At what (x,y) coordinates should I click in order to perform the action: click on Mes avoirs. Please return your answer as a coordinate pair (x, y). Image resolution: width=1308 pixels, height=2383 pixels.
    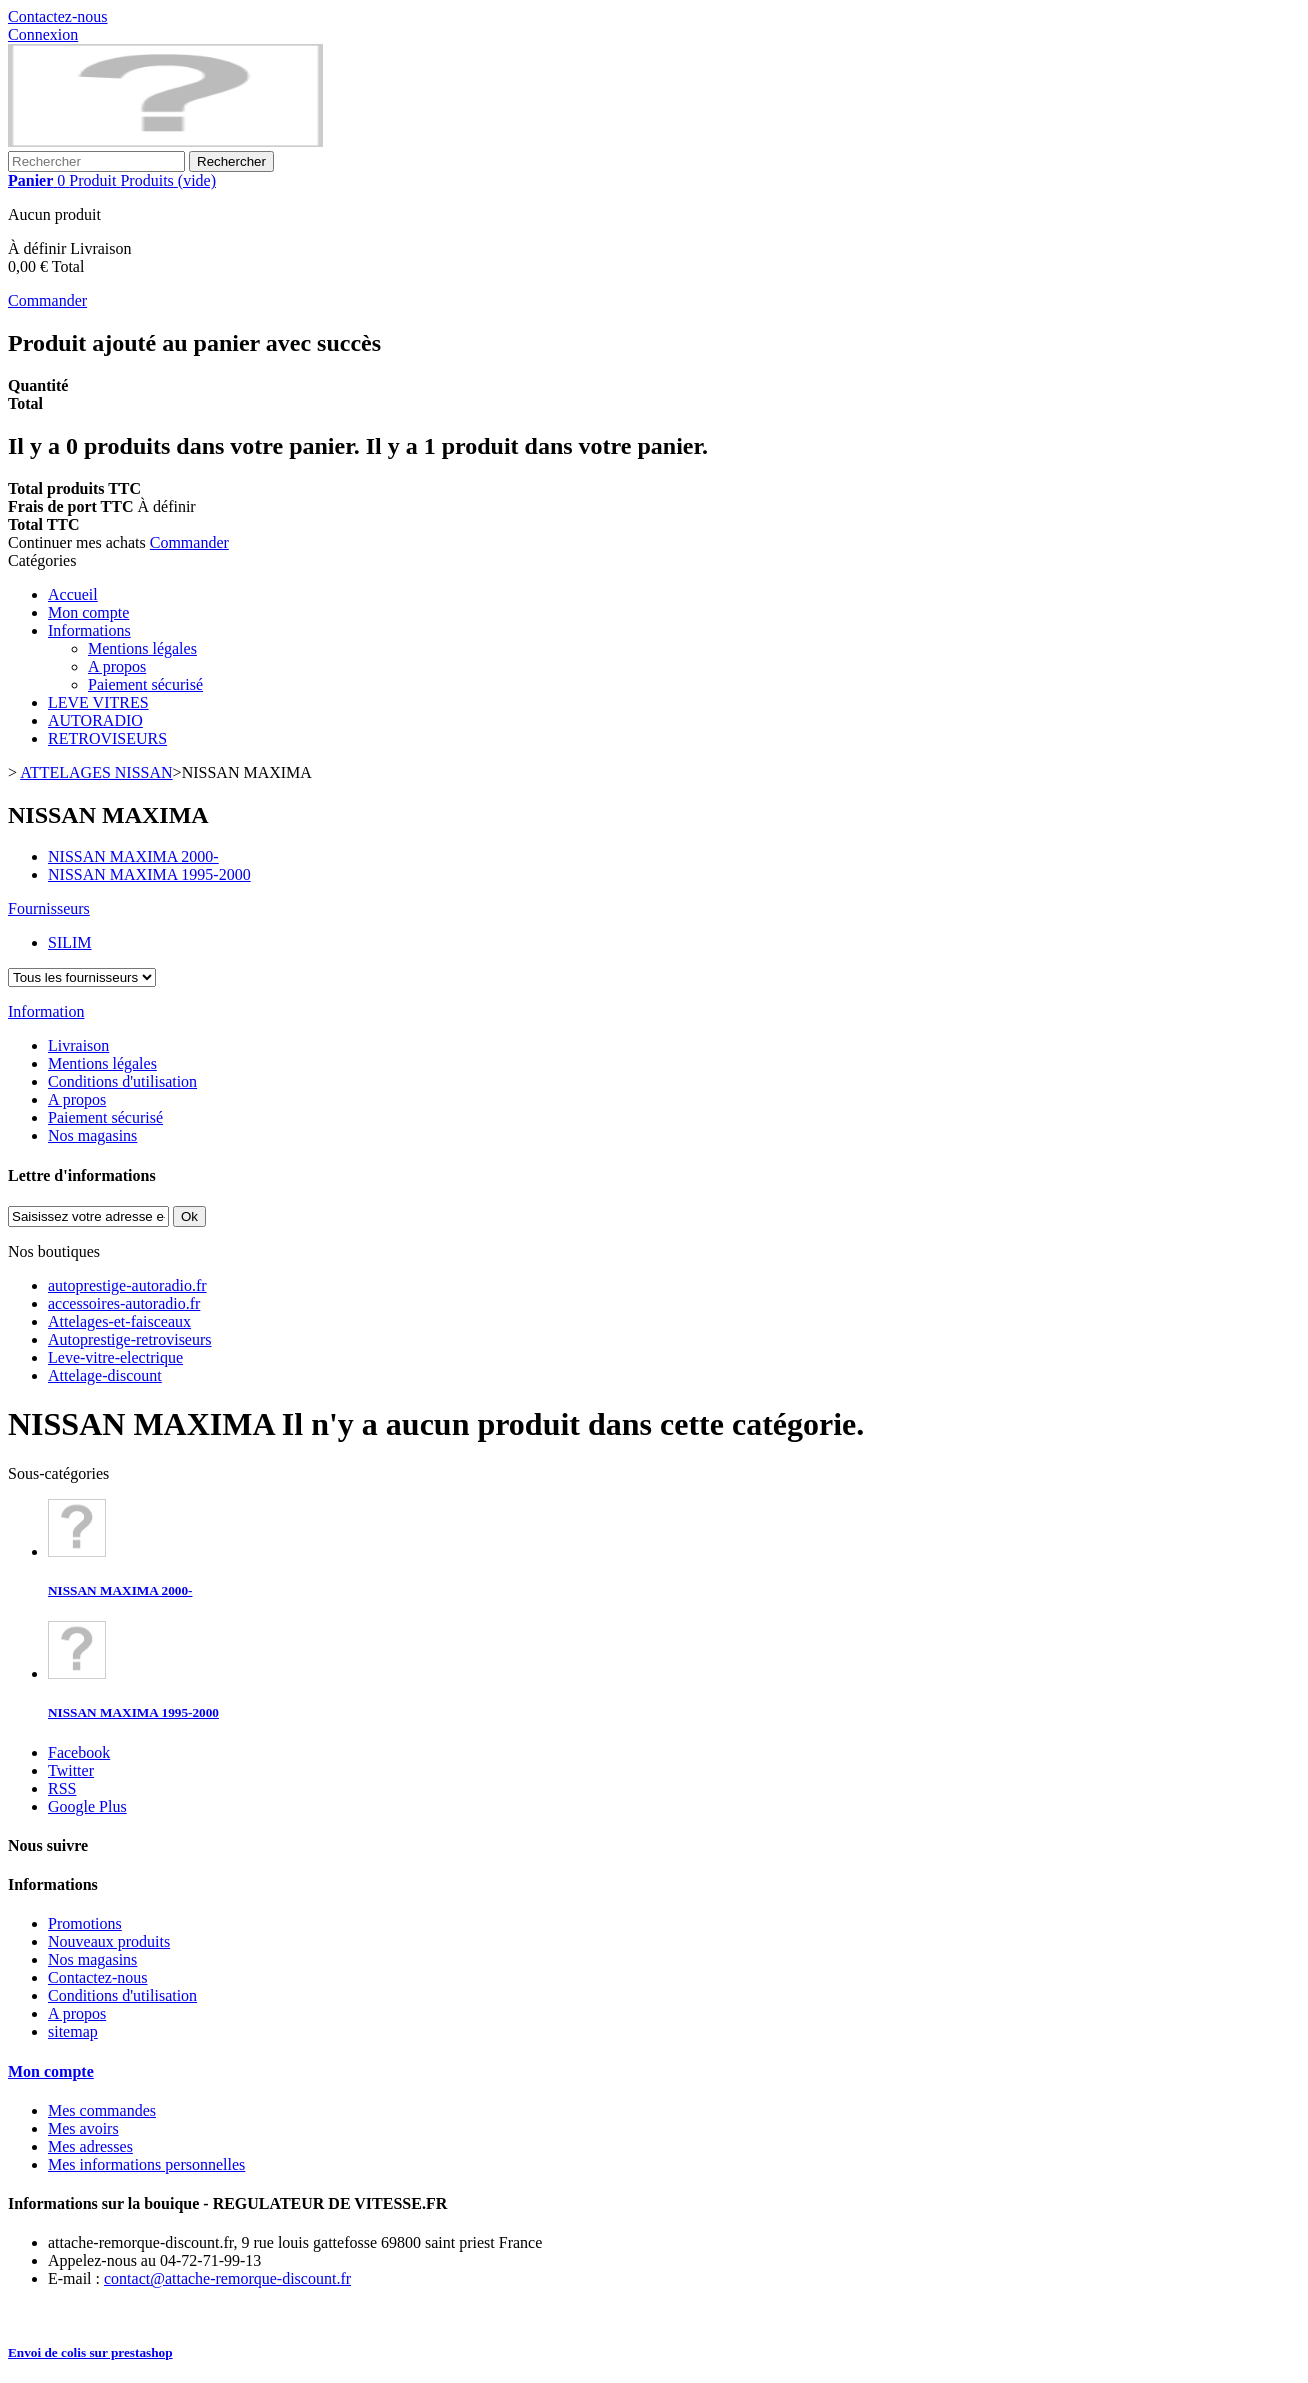
    Looking at the image, I should click on (83, 2128).